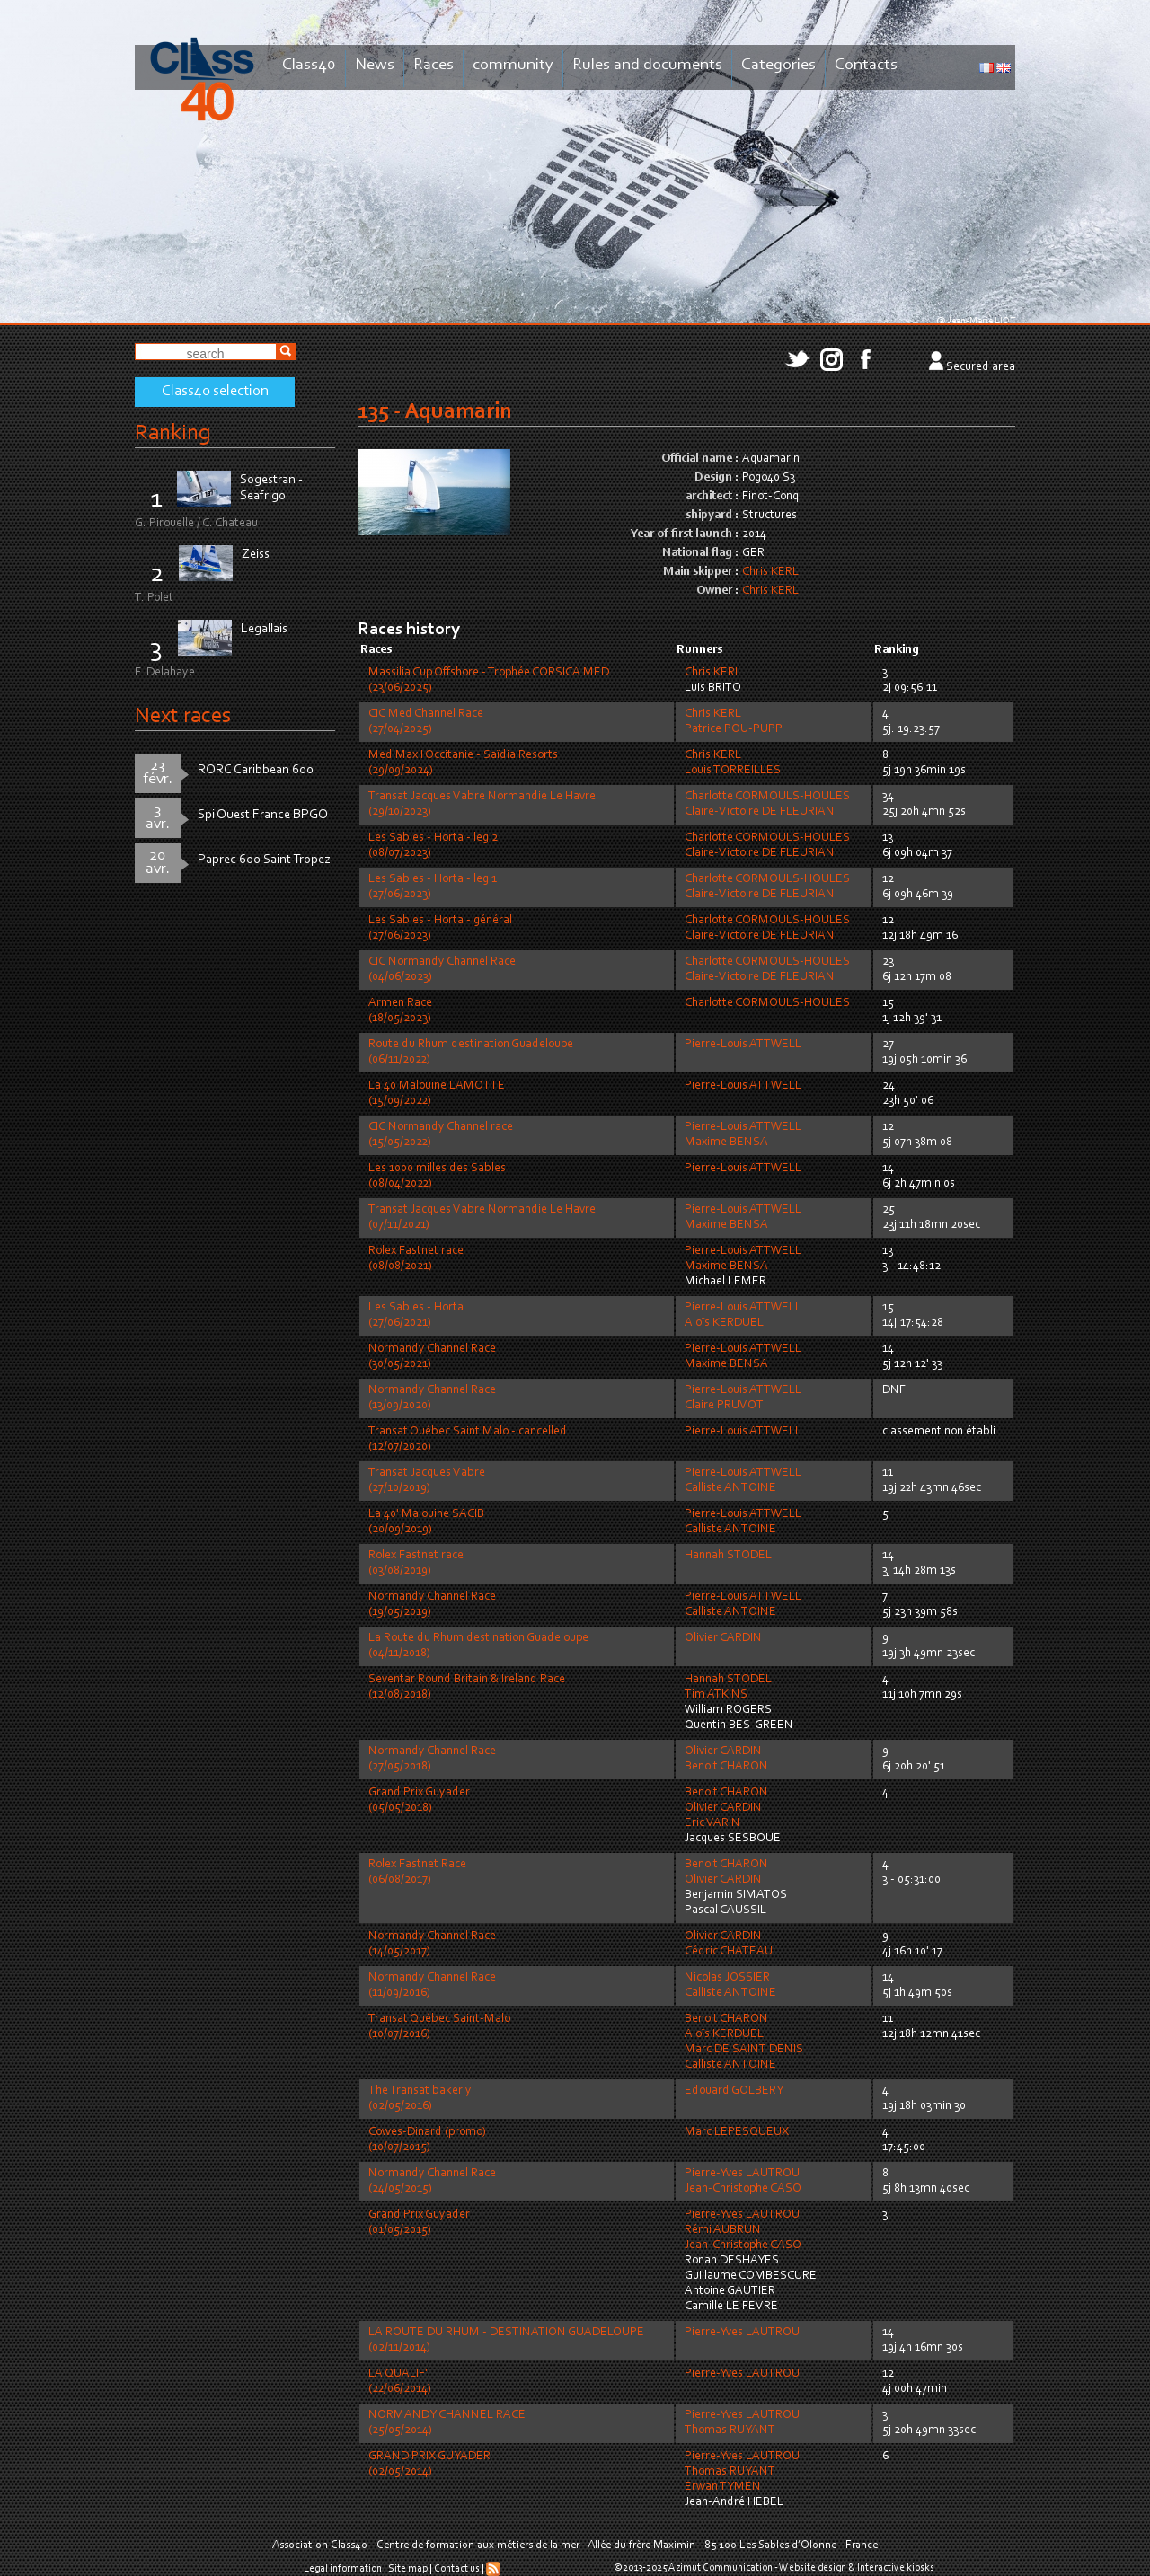  What do you see at coordinates (760, 812) in the screenshot?
I see `Claire-Victoire DE FLEURIAN` at bounding box center [760, 812].